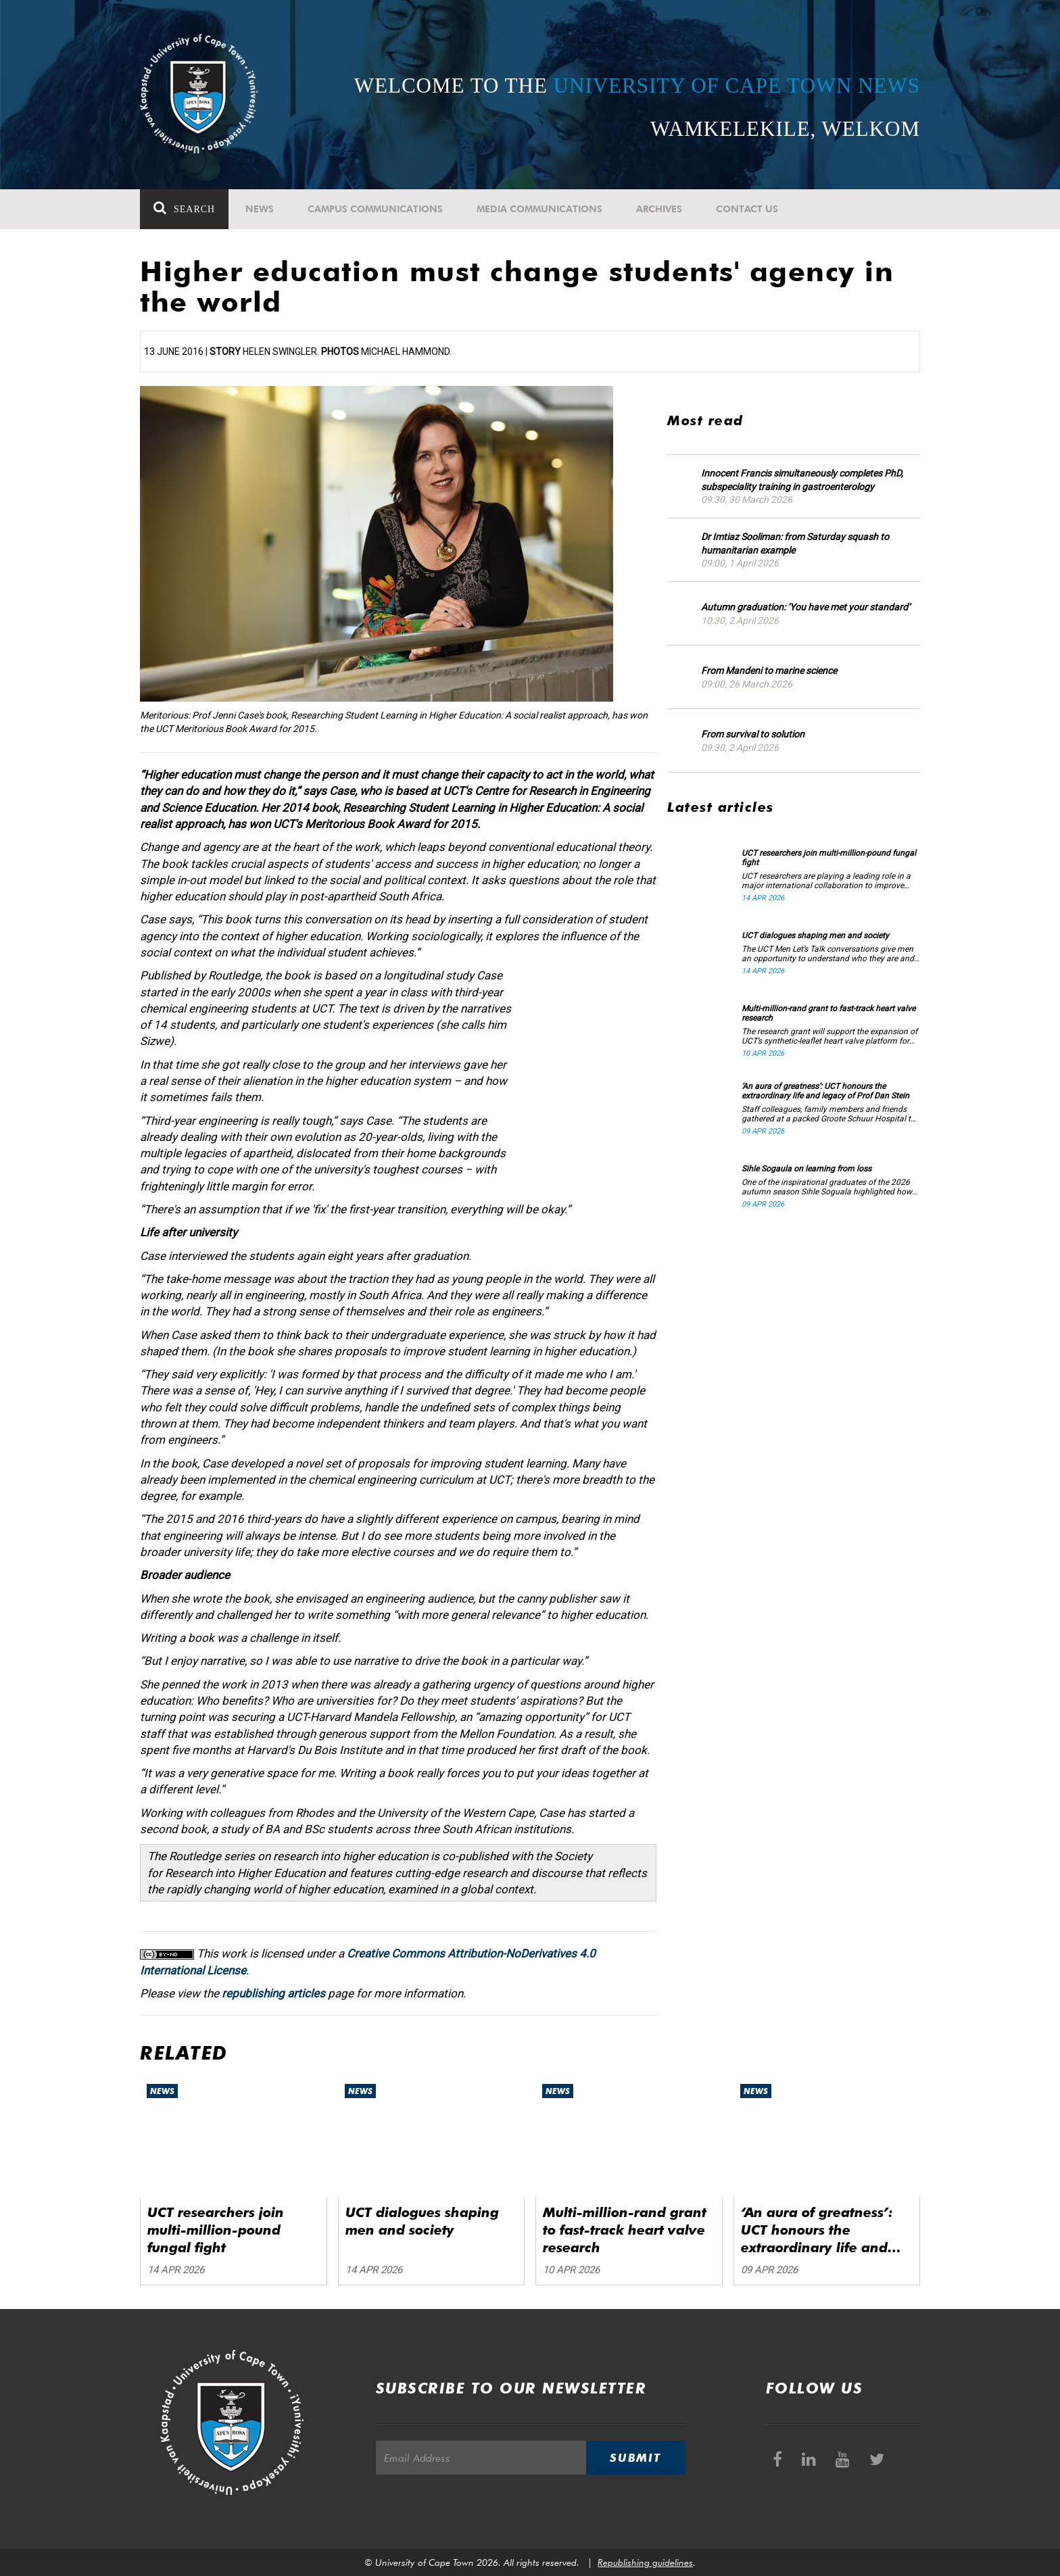 Image resolution: width=1060 pixels, height=2576 pixels. I want to click on Submit, so click(635, 2457).